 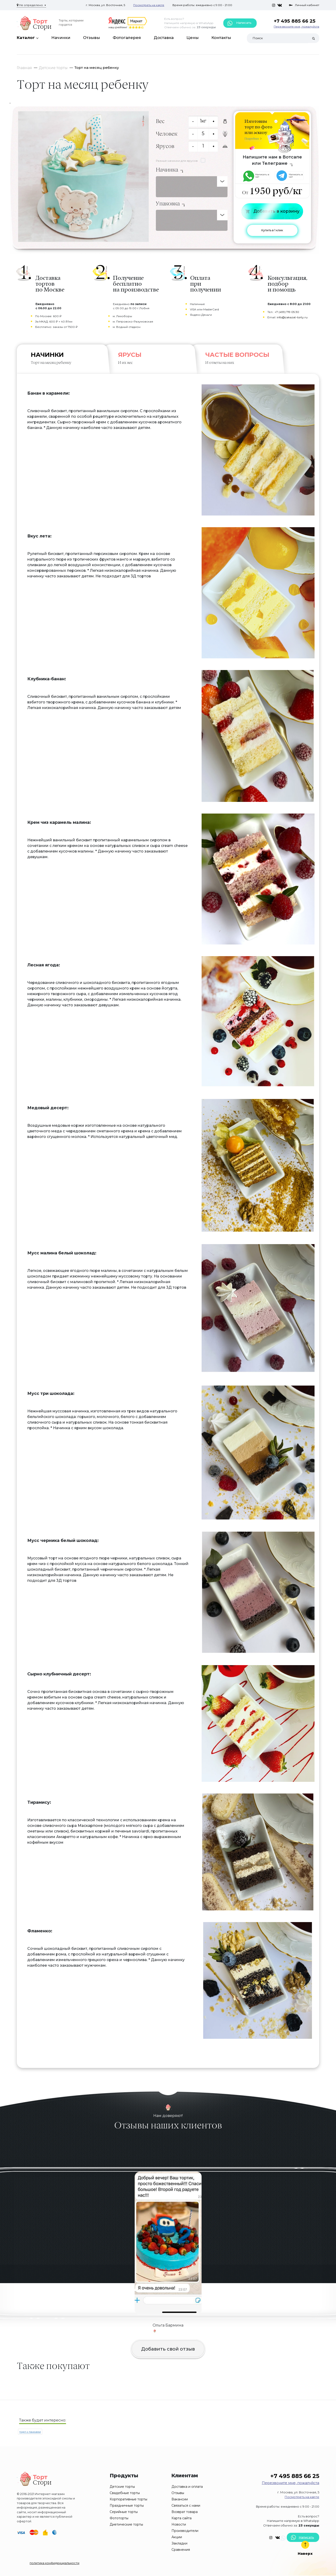 What do you see at coordinates (60, 37) in the screenshot?
I see `Начинки` at bounding box center [60, 37].